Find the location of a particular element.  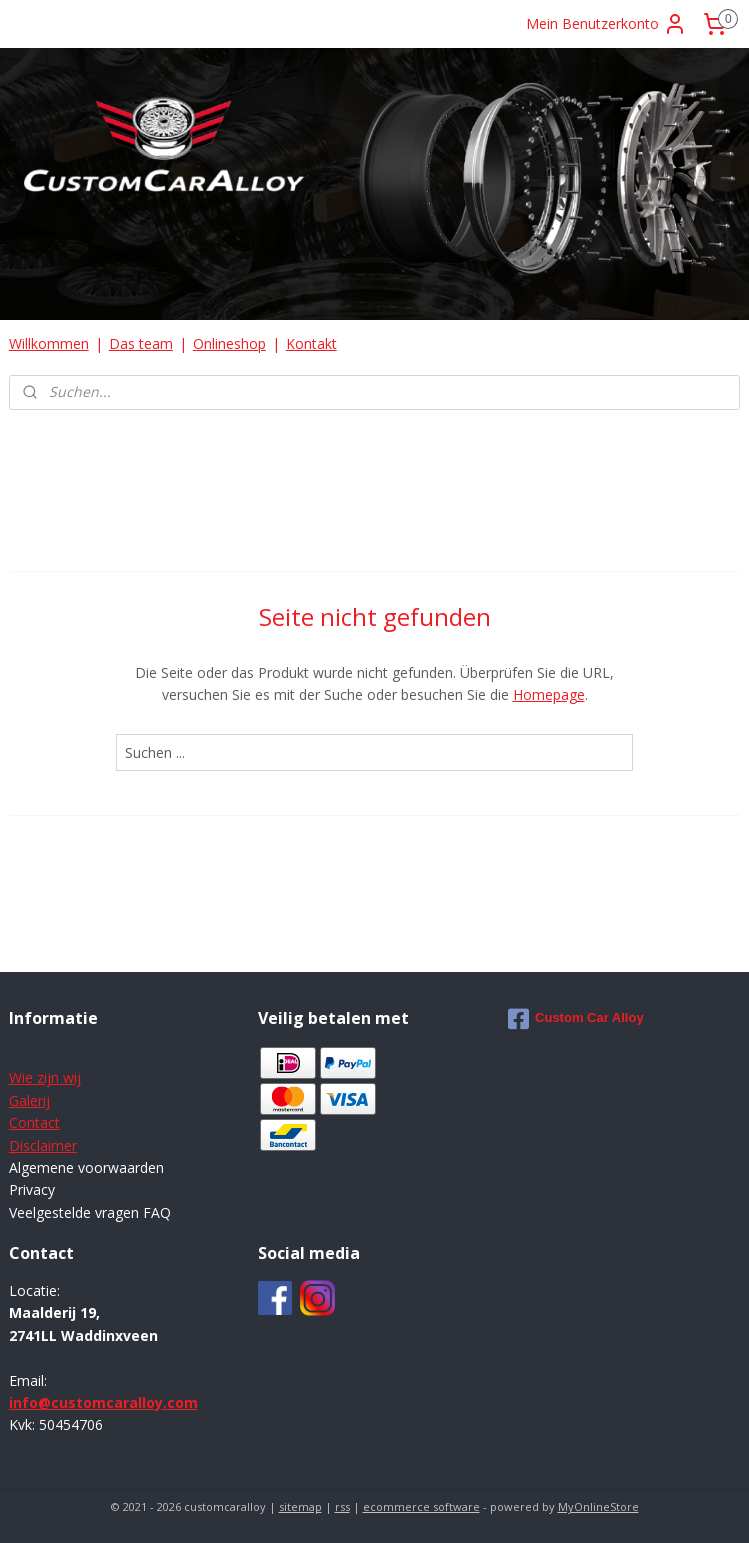

Mein Benutzerkonto is located at coordinates (606, 24).